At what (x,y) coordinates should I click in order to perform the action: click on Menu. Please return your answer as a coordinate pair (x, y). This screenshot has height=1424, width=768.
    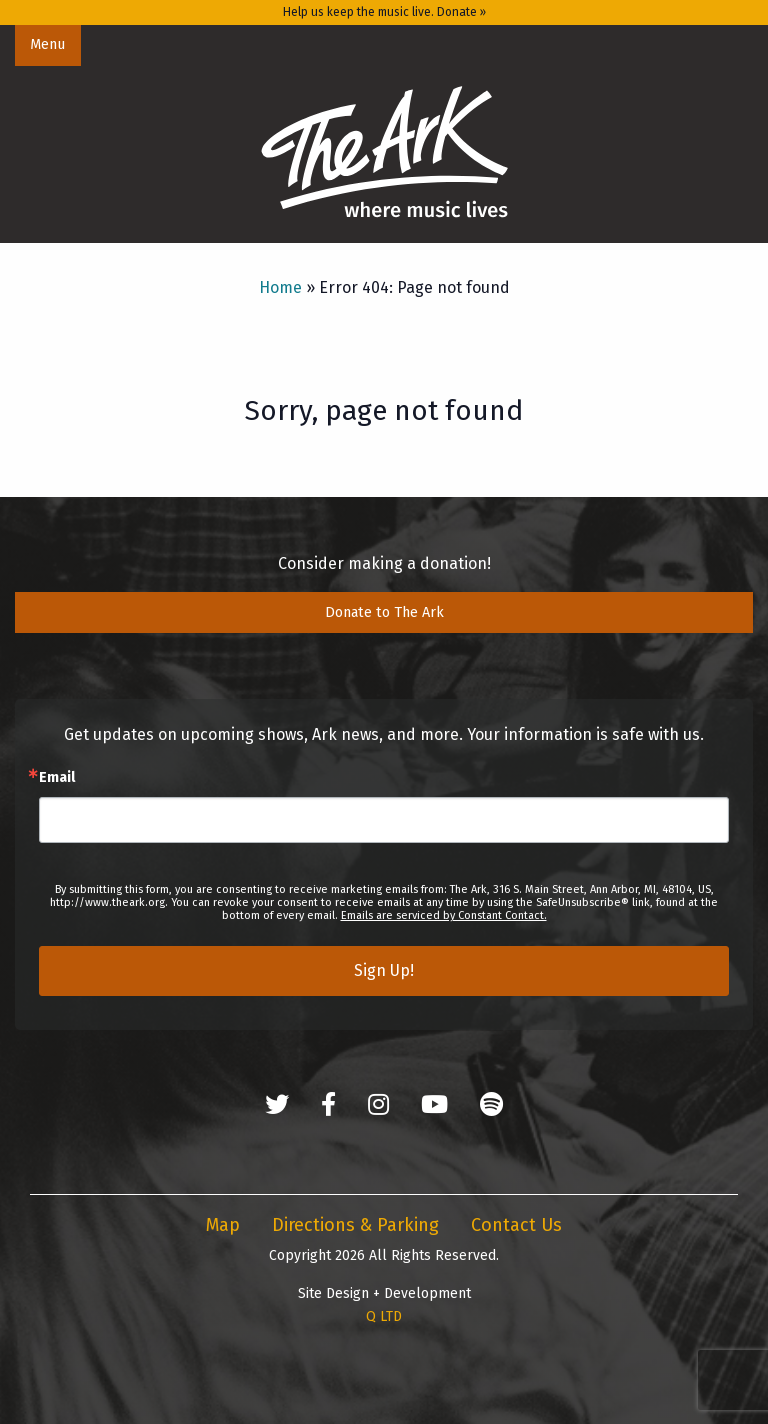
    Looking at the image, I should click on (47, 44).